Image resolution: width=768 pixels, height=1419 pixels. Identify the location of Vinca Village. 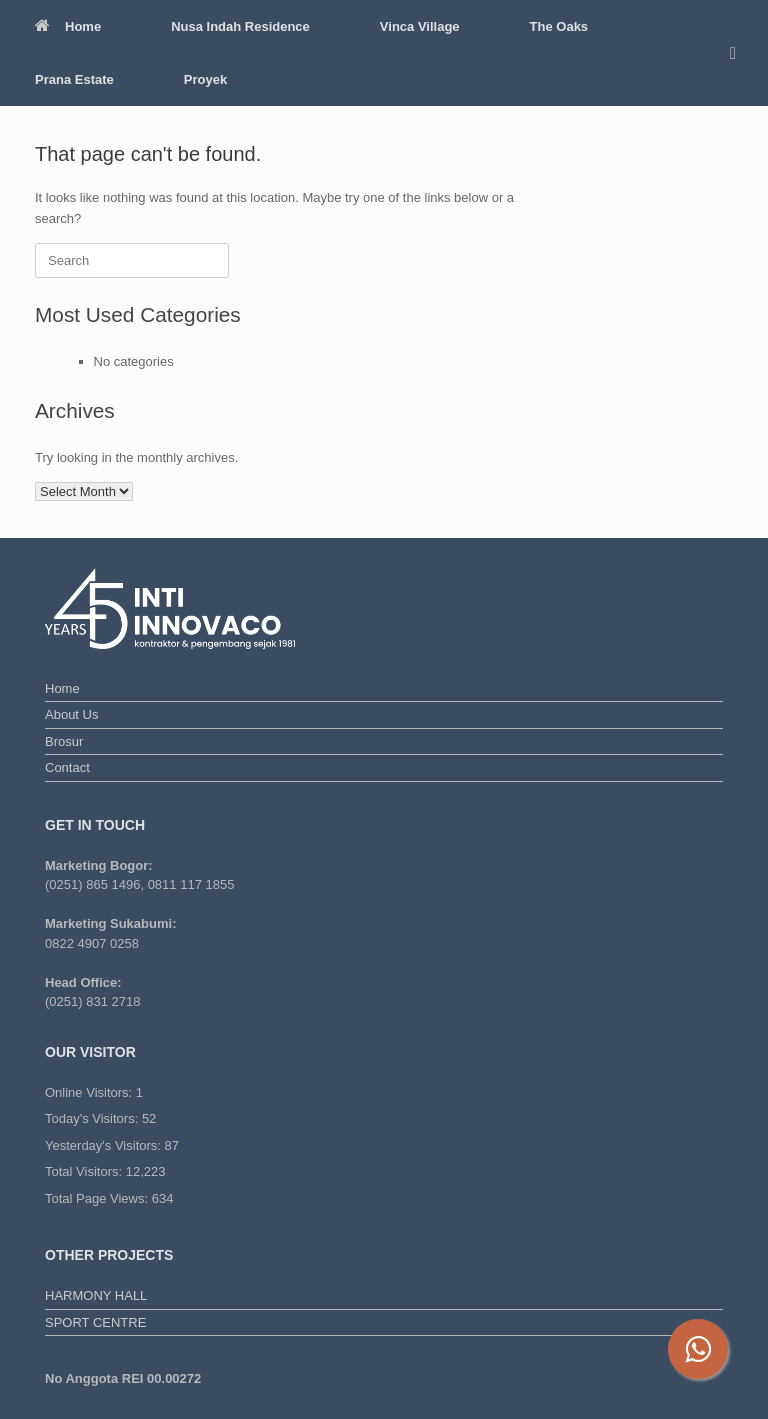
(420, 26).